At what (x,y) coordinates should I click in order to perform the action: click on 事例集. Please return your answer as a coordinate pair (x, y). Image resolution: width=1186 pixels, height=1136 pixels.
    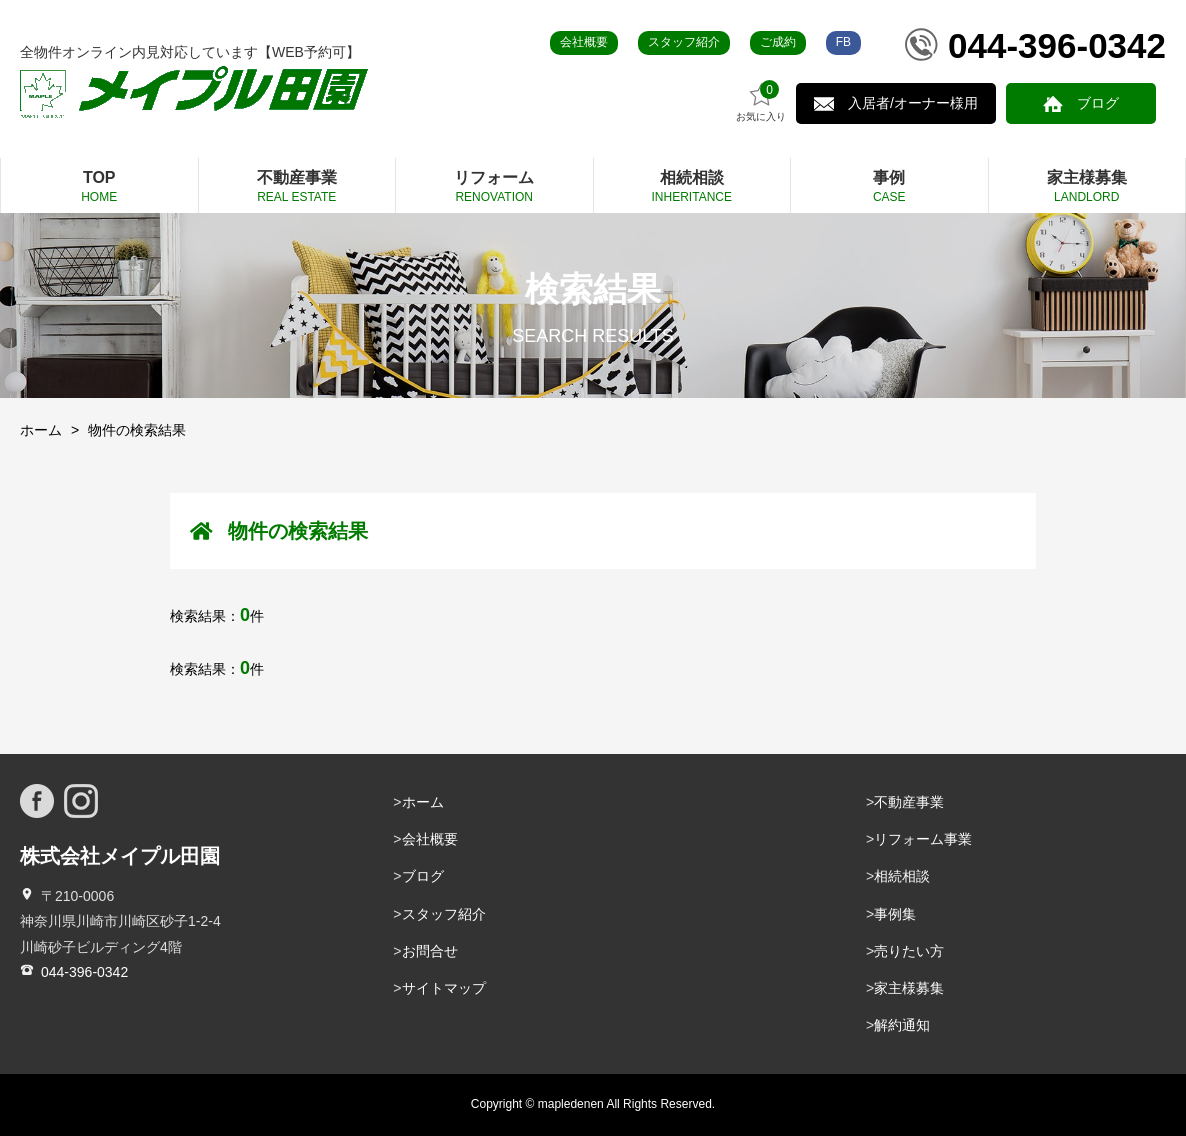
    Looking at the image, I should click on (895, 914).